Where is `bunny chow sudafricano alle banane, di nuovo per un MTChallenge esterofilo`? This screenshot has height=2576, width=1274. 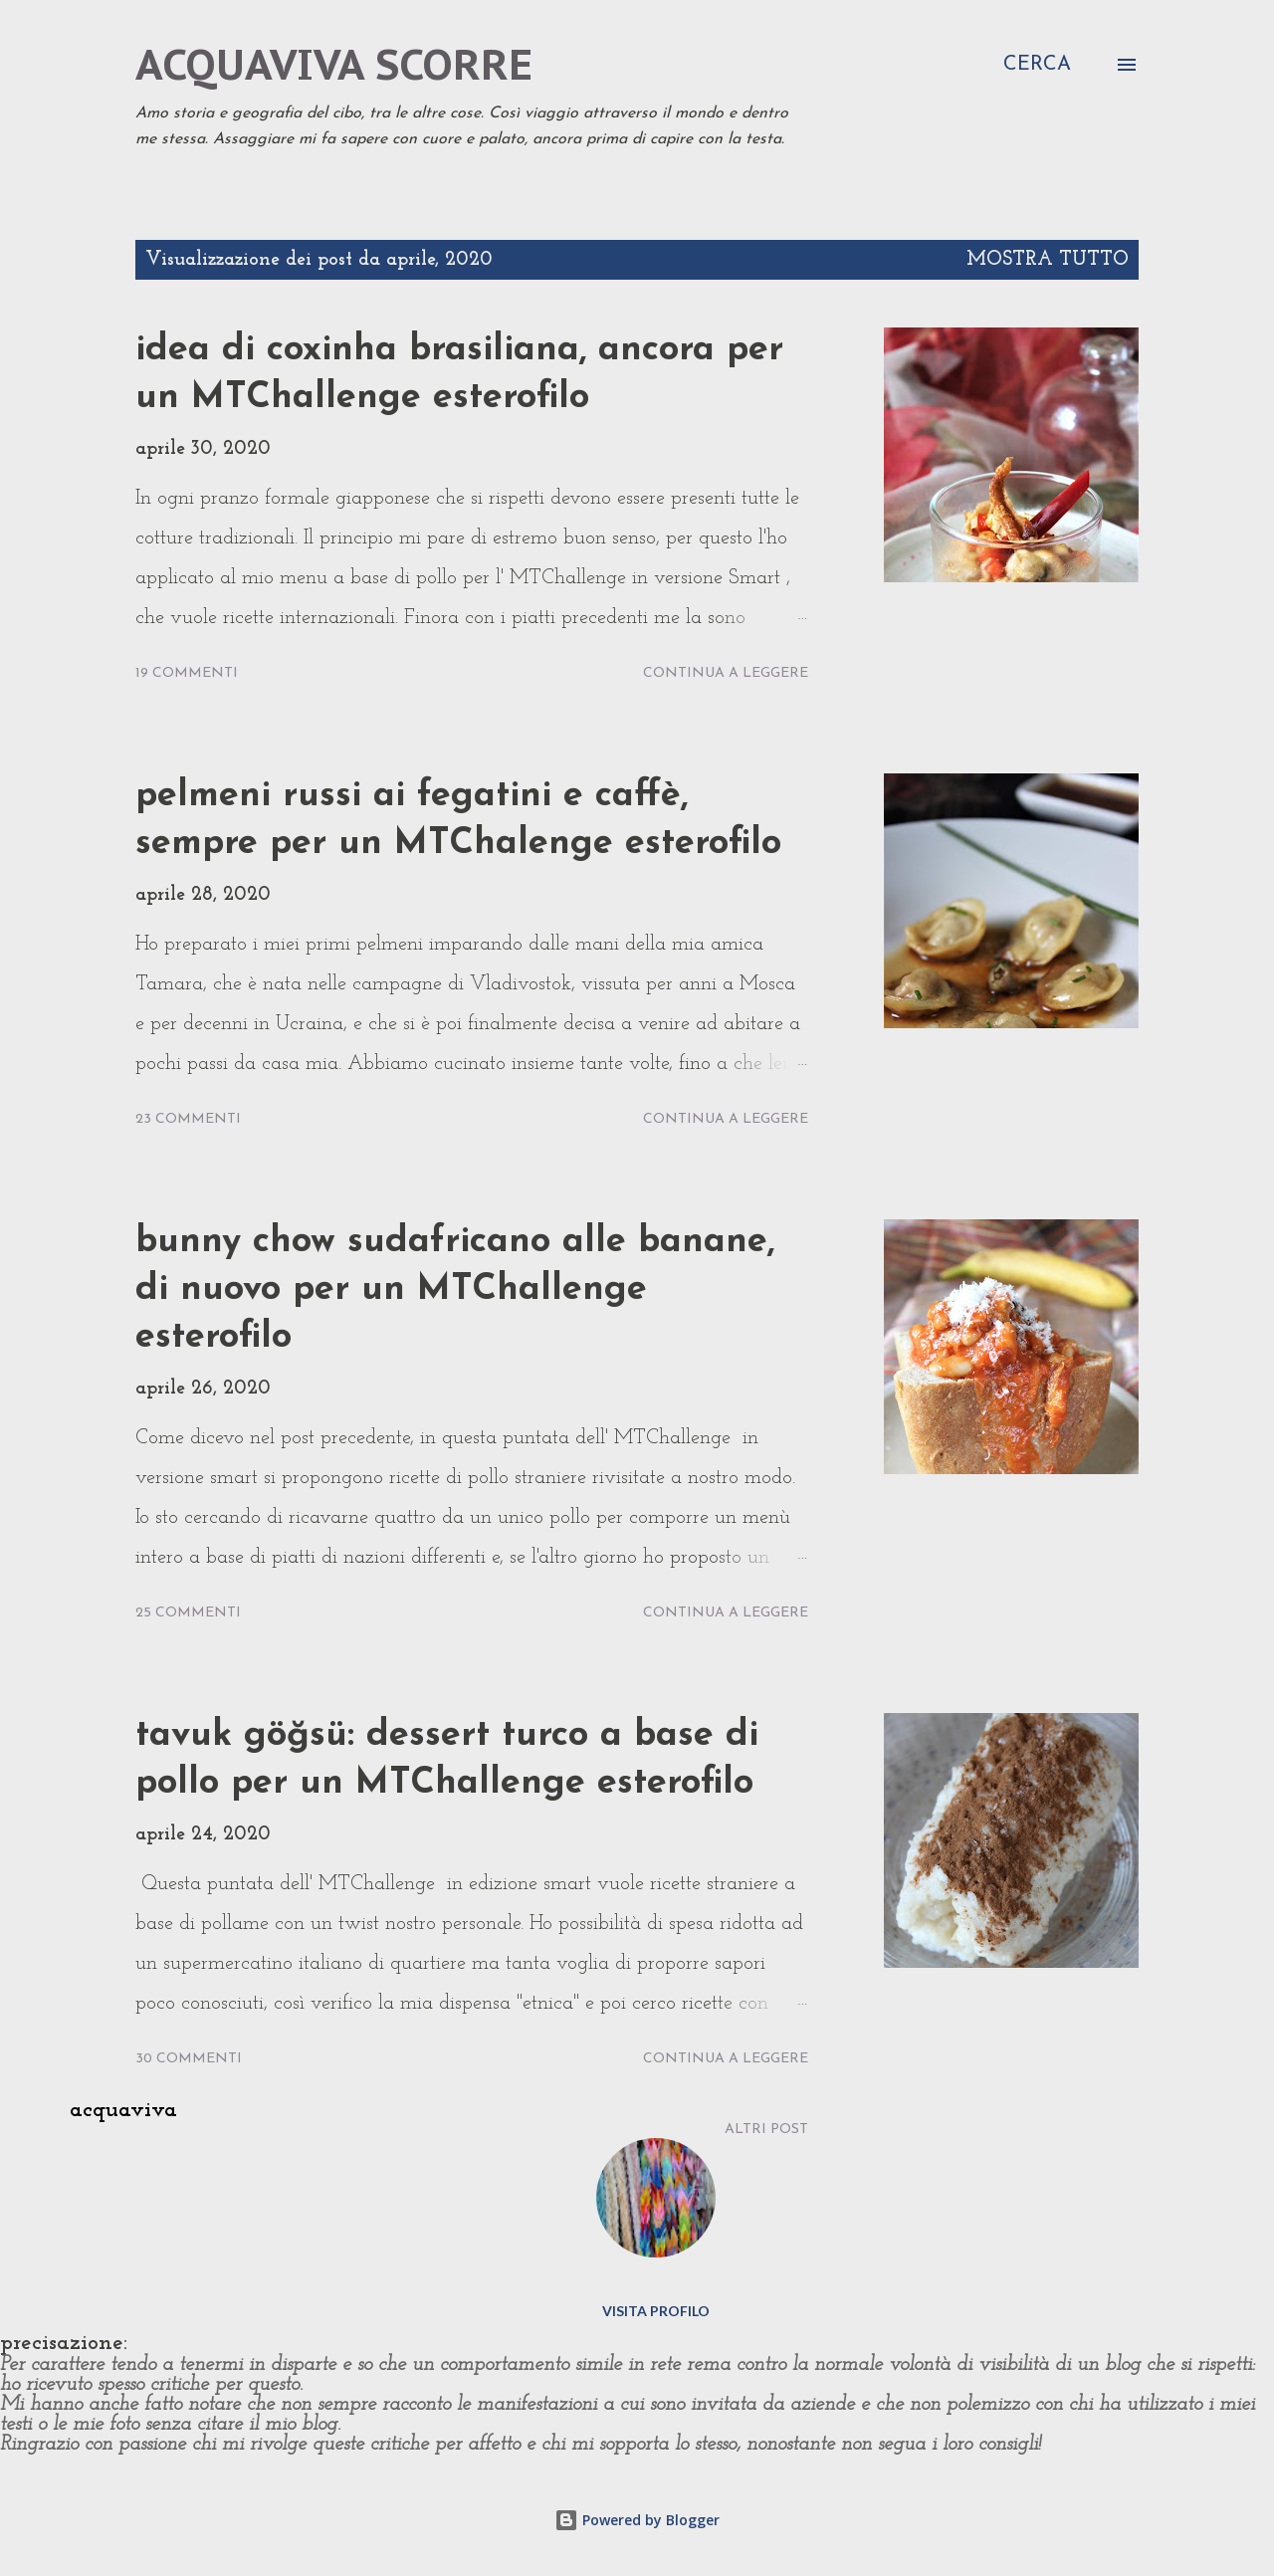 bunny chow sudafricano alle banane, di nuovo per un MTChallenge esterofilo is located at coordinates (454, 1290).